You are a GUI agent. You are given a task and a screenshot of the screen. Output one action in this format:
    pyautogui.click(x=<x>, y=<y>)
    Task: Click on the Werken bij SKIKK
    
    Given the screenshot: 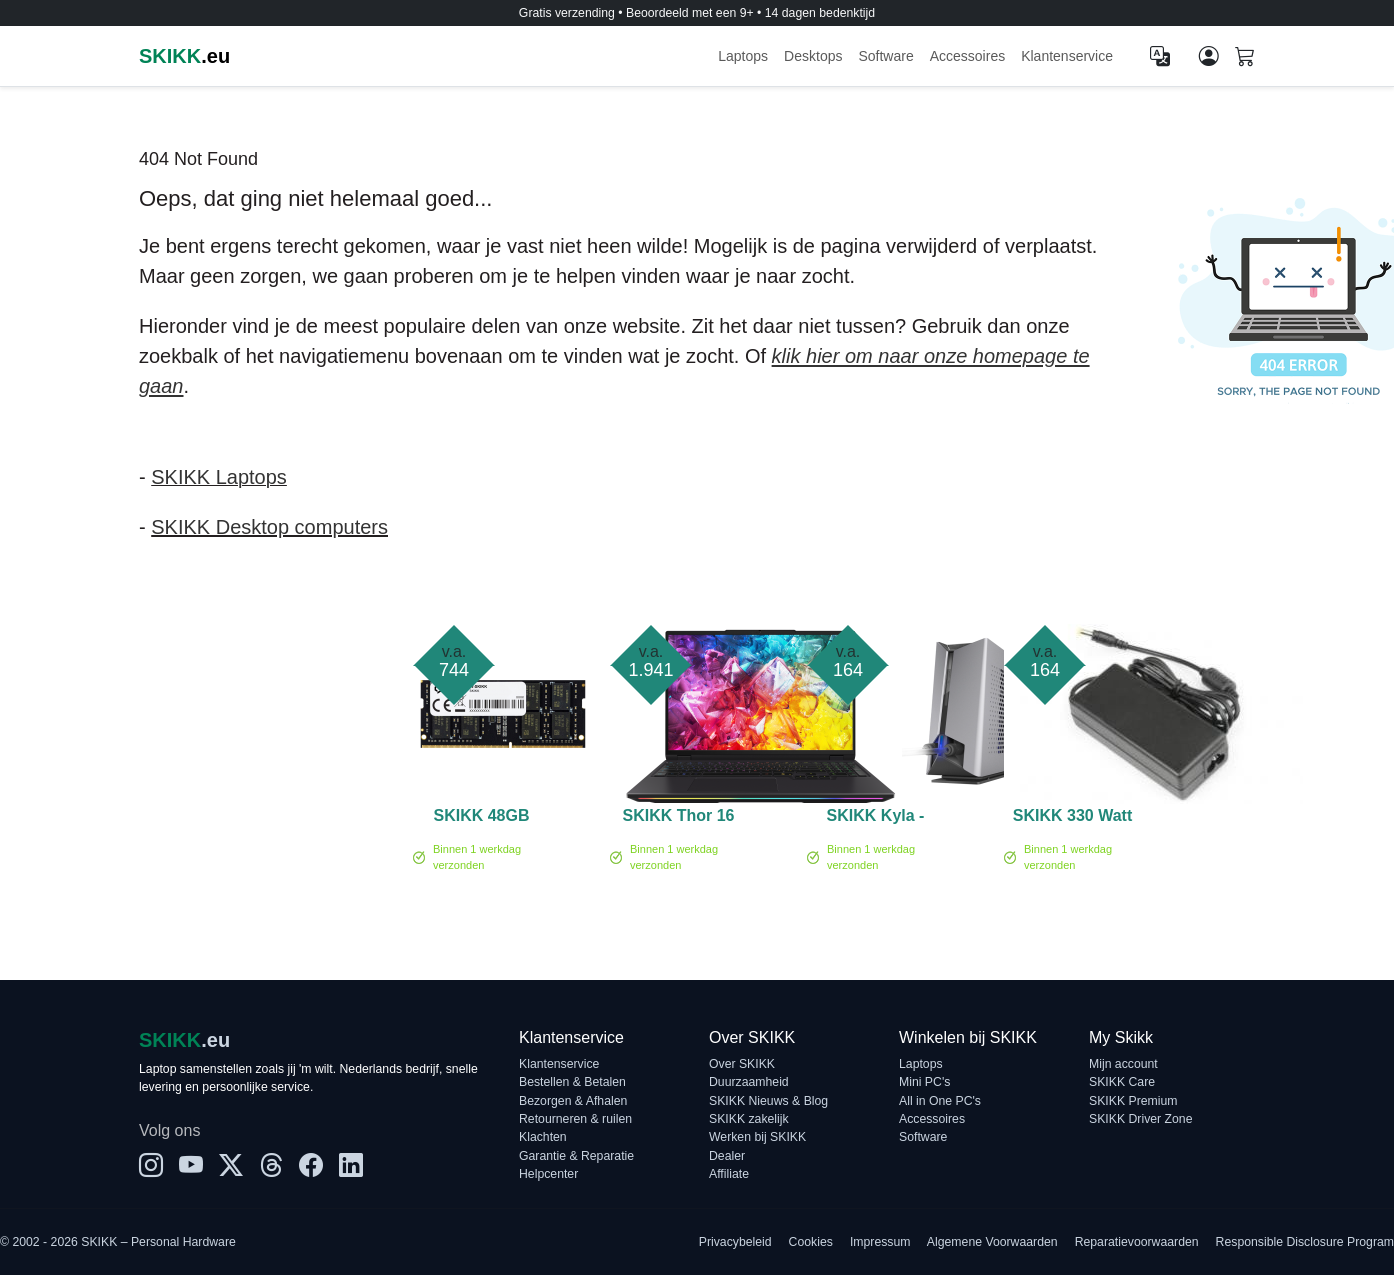 What is the action you would take?
    pyautogui.click(x=757, y=1137)
    